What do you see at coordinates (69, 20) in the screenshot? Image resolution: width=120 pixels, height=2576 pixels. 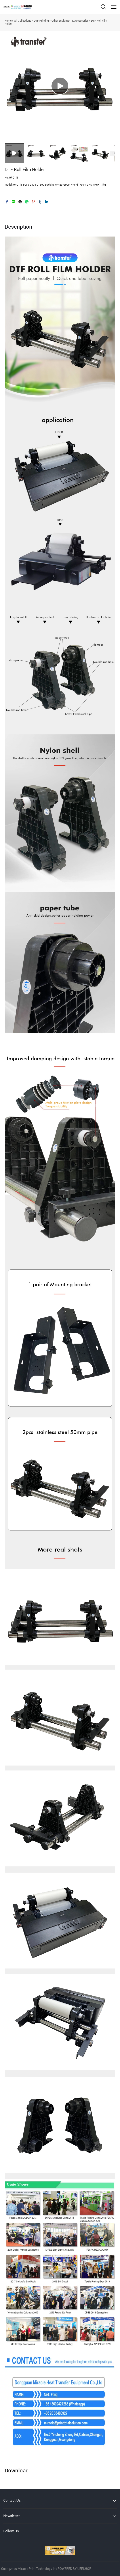 I see `Other Equipment & Accessories` at bounding box center [69, 20].